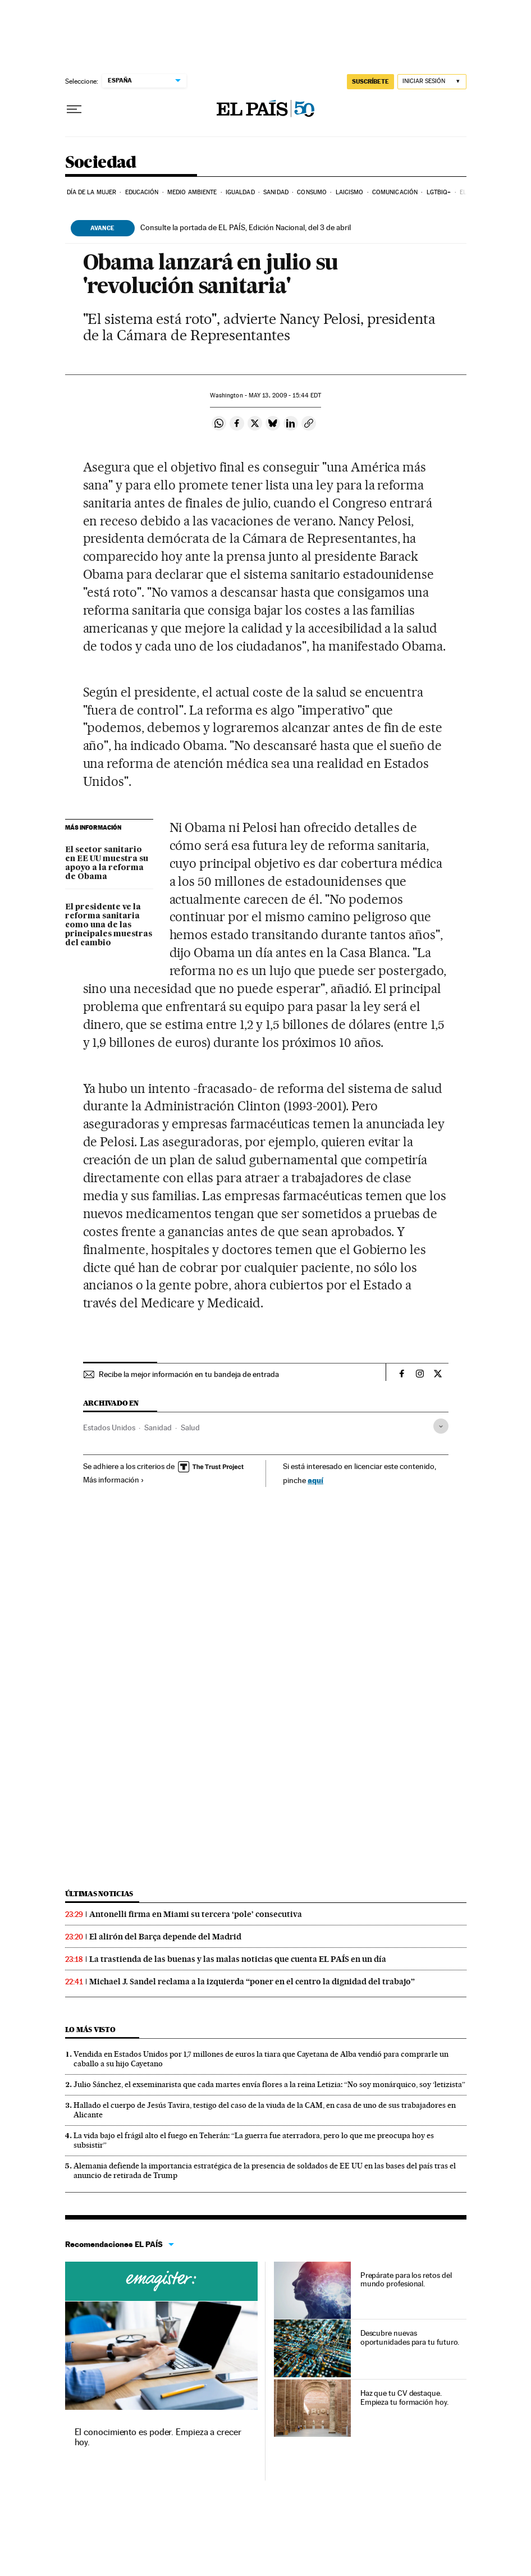 The height and width of the screenshot is (2576, 531). I want to click on Recibe la mejor información en tu bandeja de entrada, so click(189, 1374).